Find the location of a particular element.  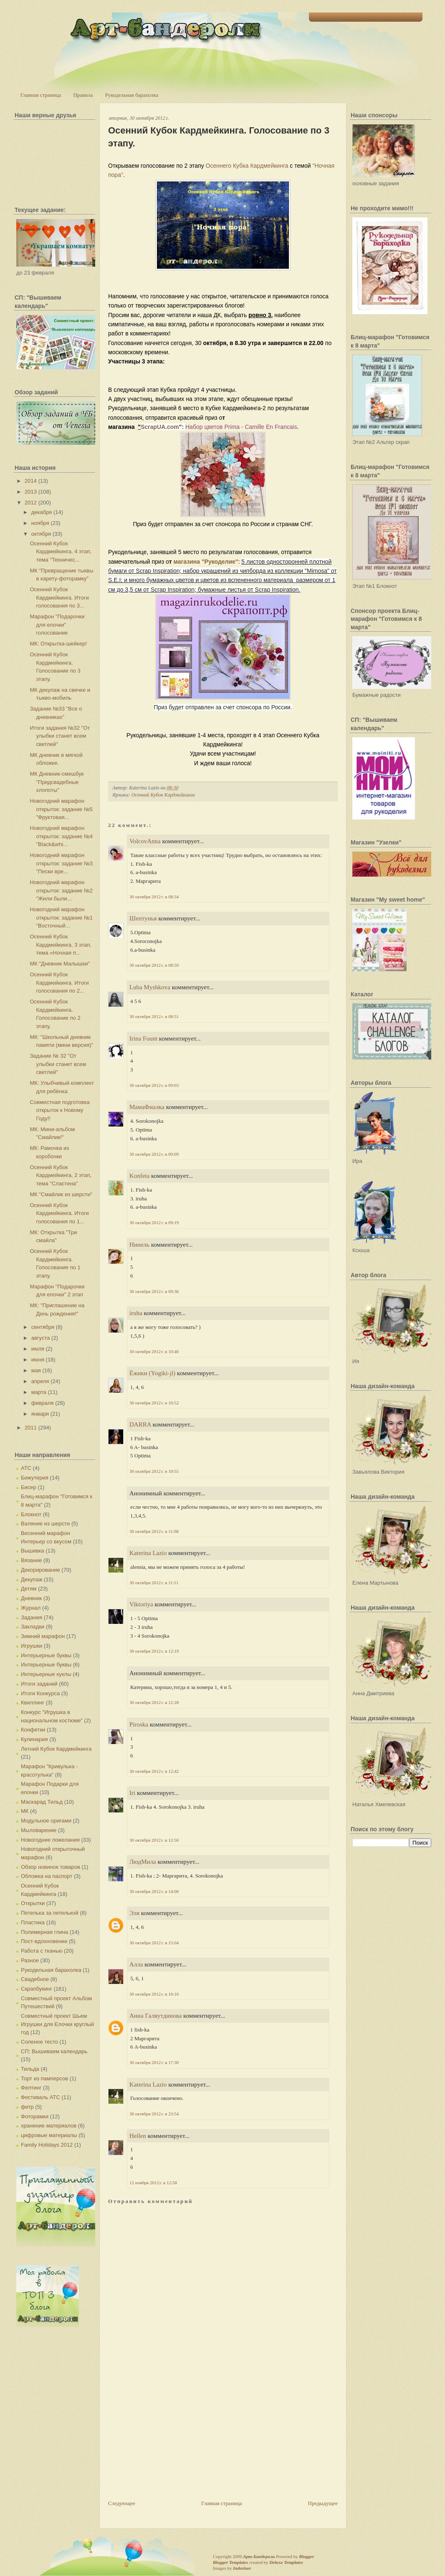

Марафон "Подарочки для елочки" голосование is located at coordinates (57, 624).